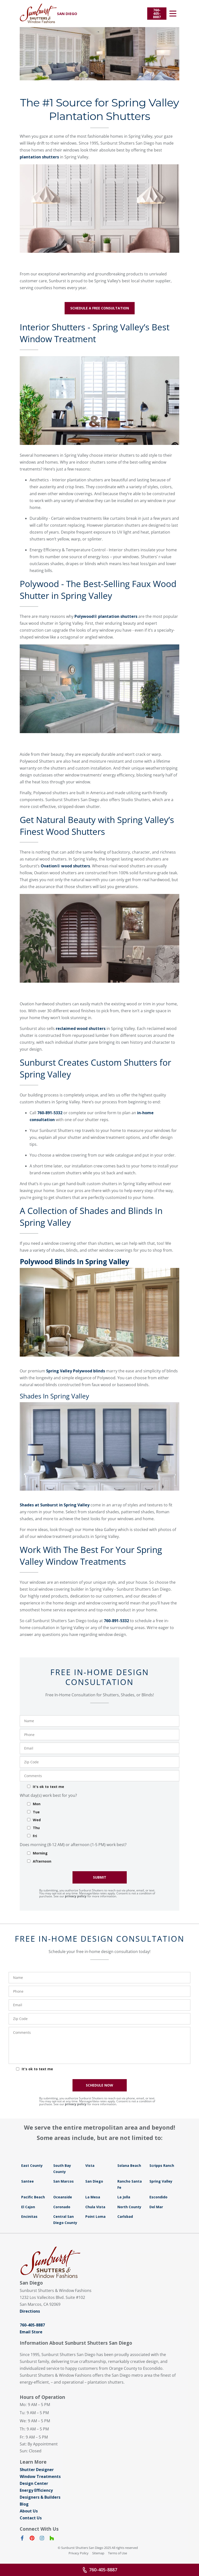  Describe the element at coordinates (99, 2085) in the screenshot. I see `SCHEDULE NOW` at that location.